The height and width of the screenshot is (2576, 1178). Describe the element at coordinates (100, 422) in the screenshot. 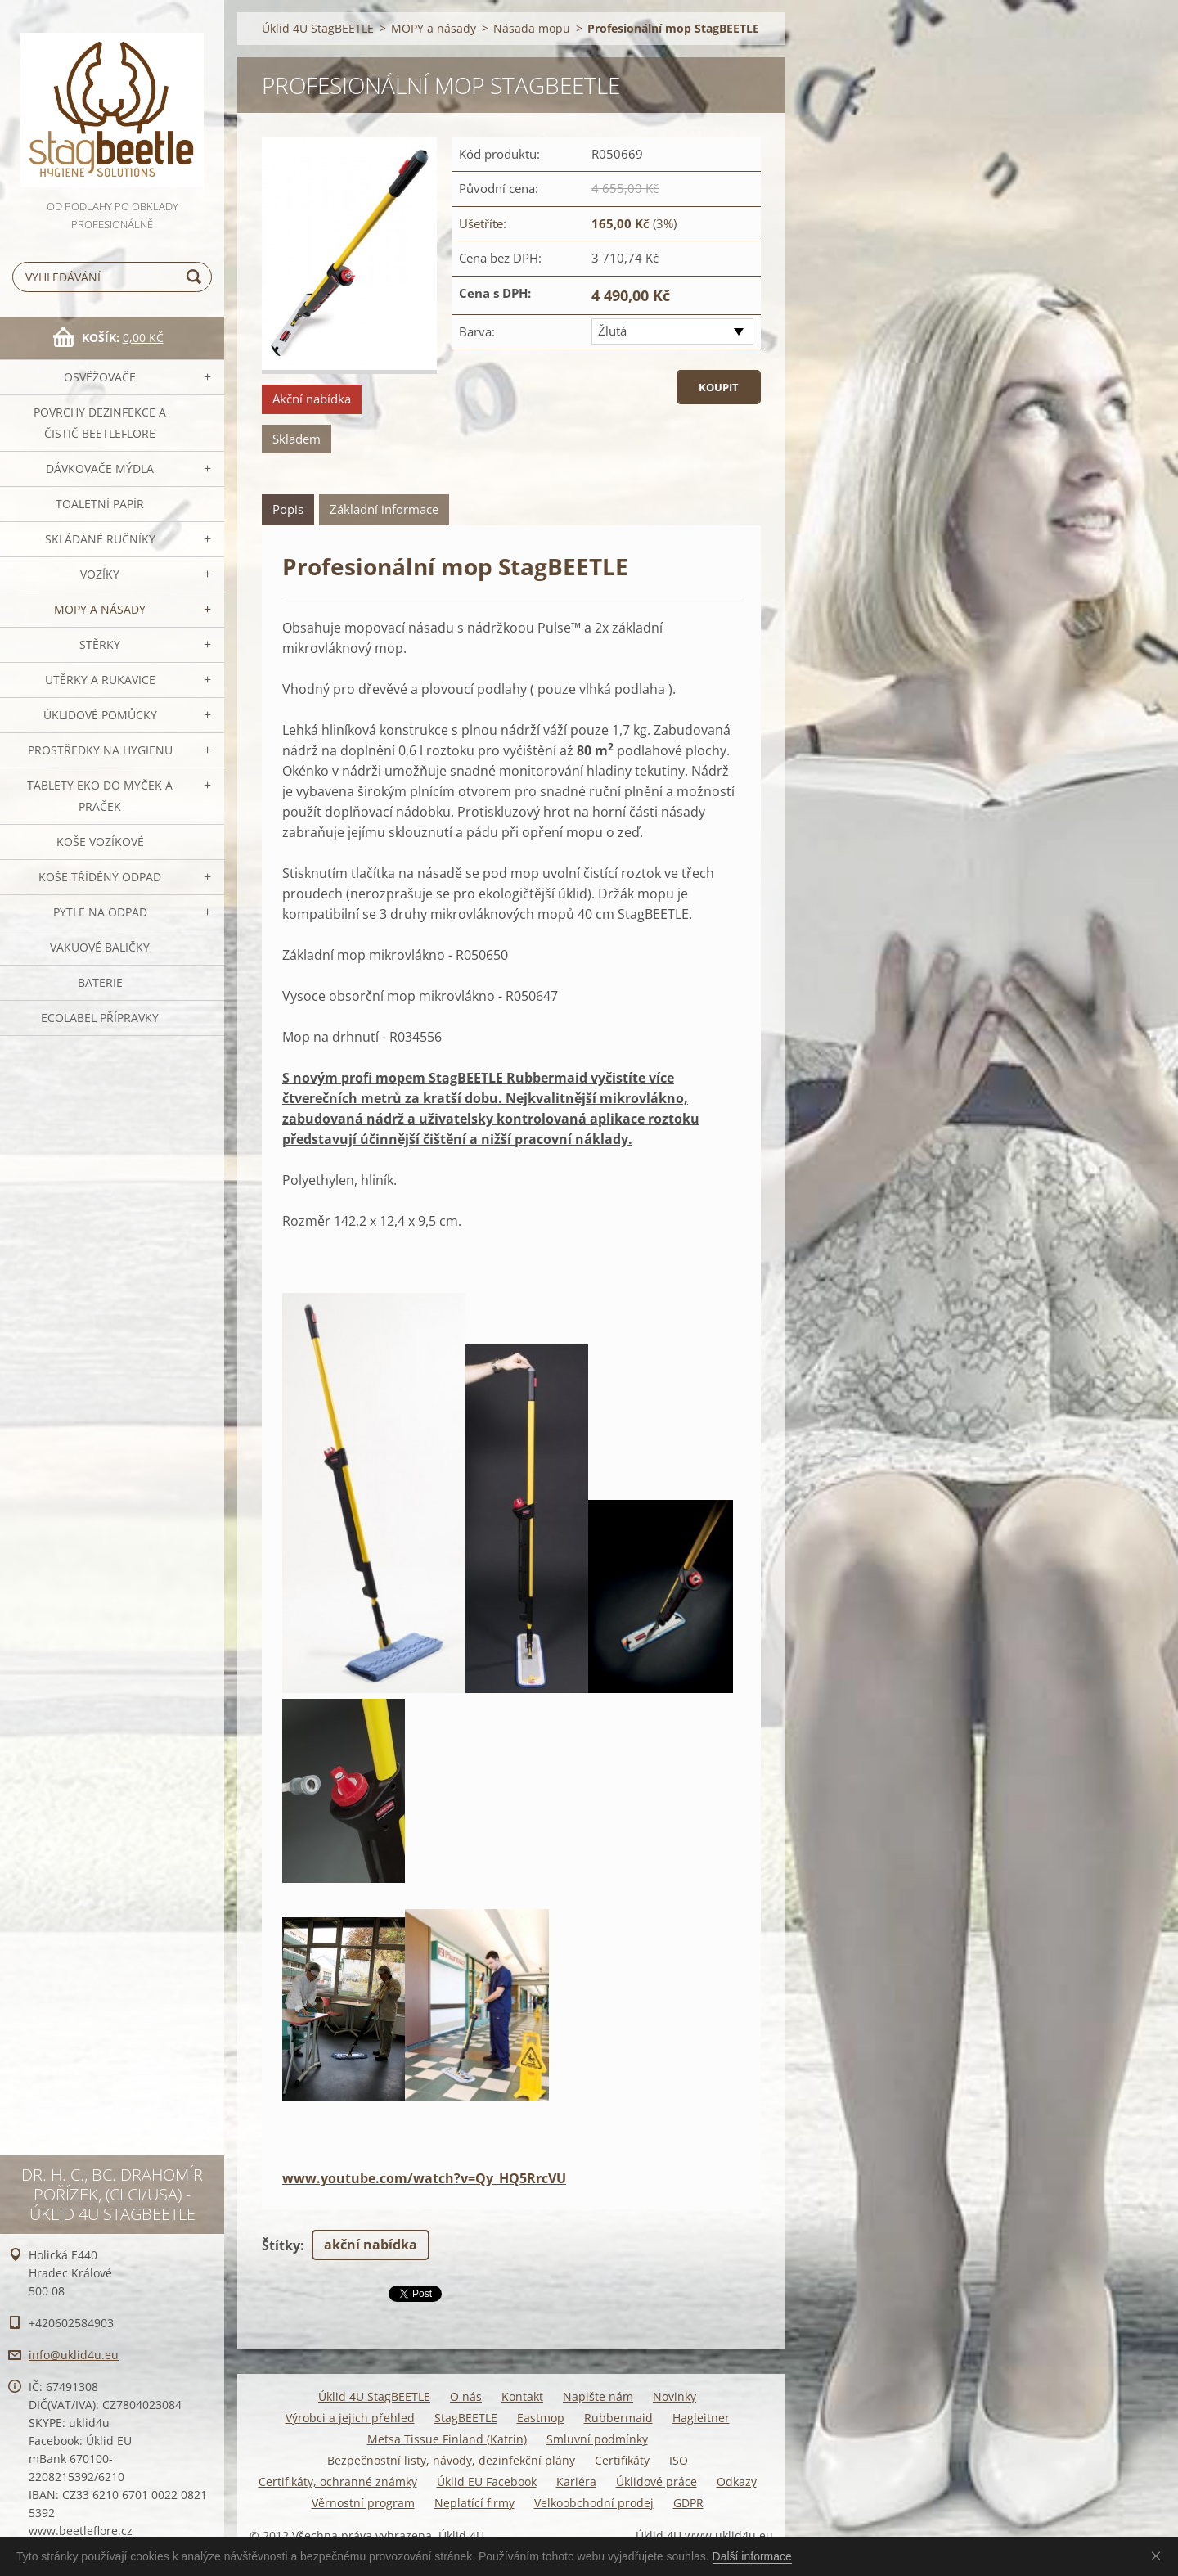

I see `Povrchy dezinfekce a čistič BeetleFLORE` at that location.